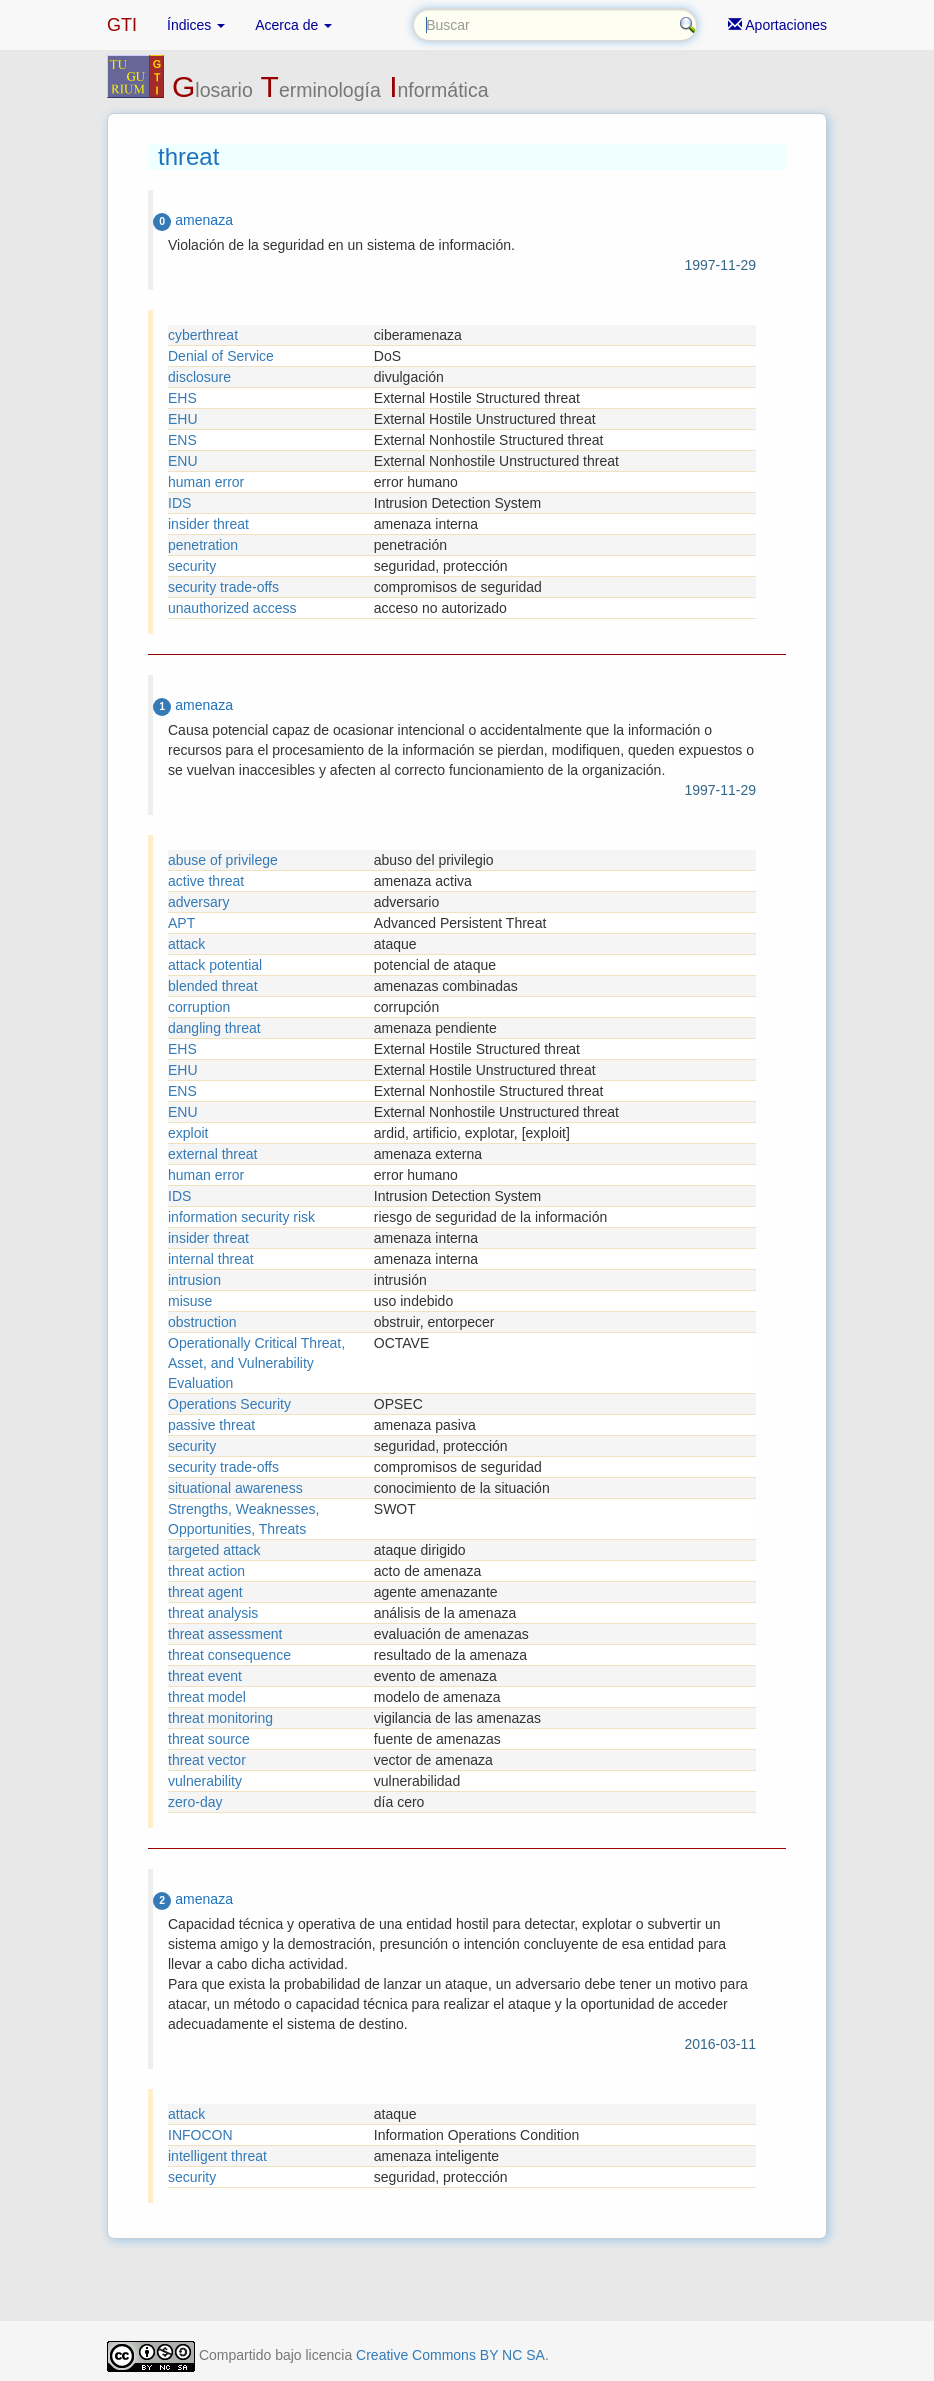 The width and height of the screenshot is (934, 2381). What do you see at coordinates (211, 1425) in the screenshot?
I see `passive threat` at bounding box center [211, 1425].